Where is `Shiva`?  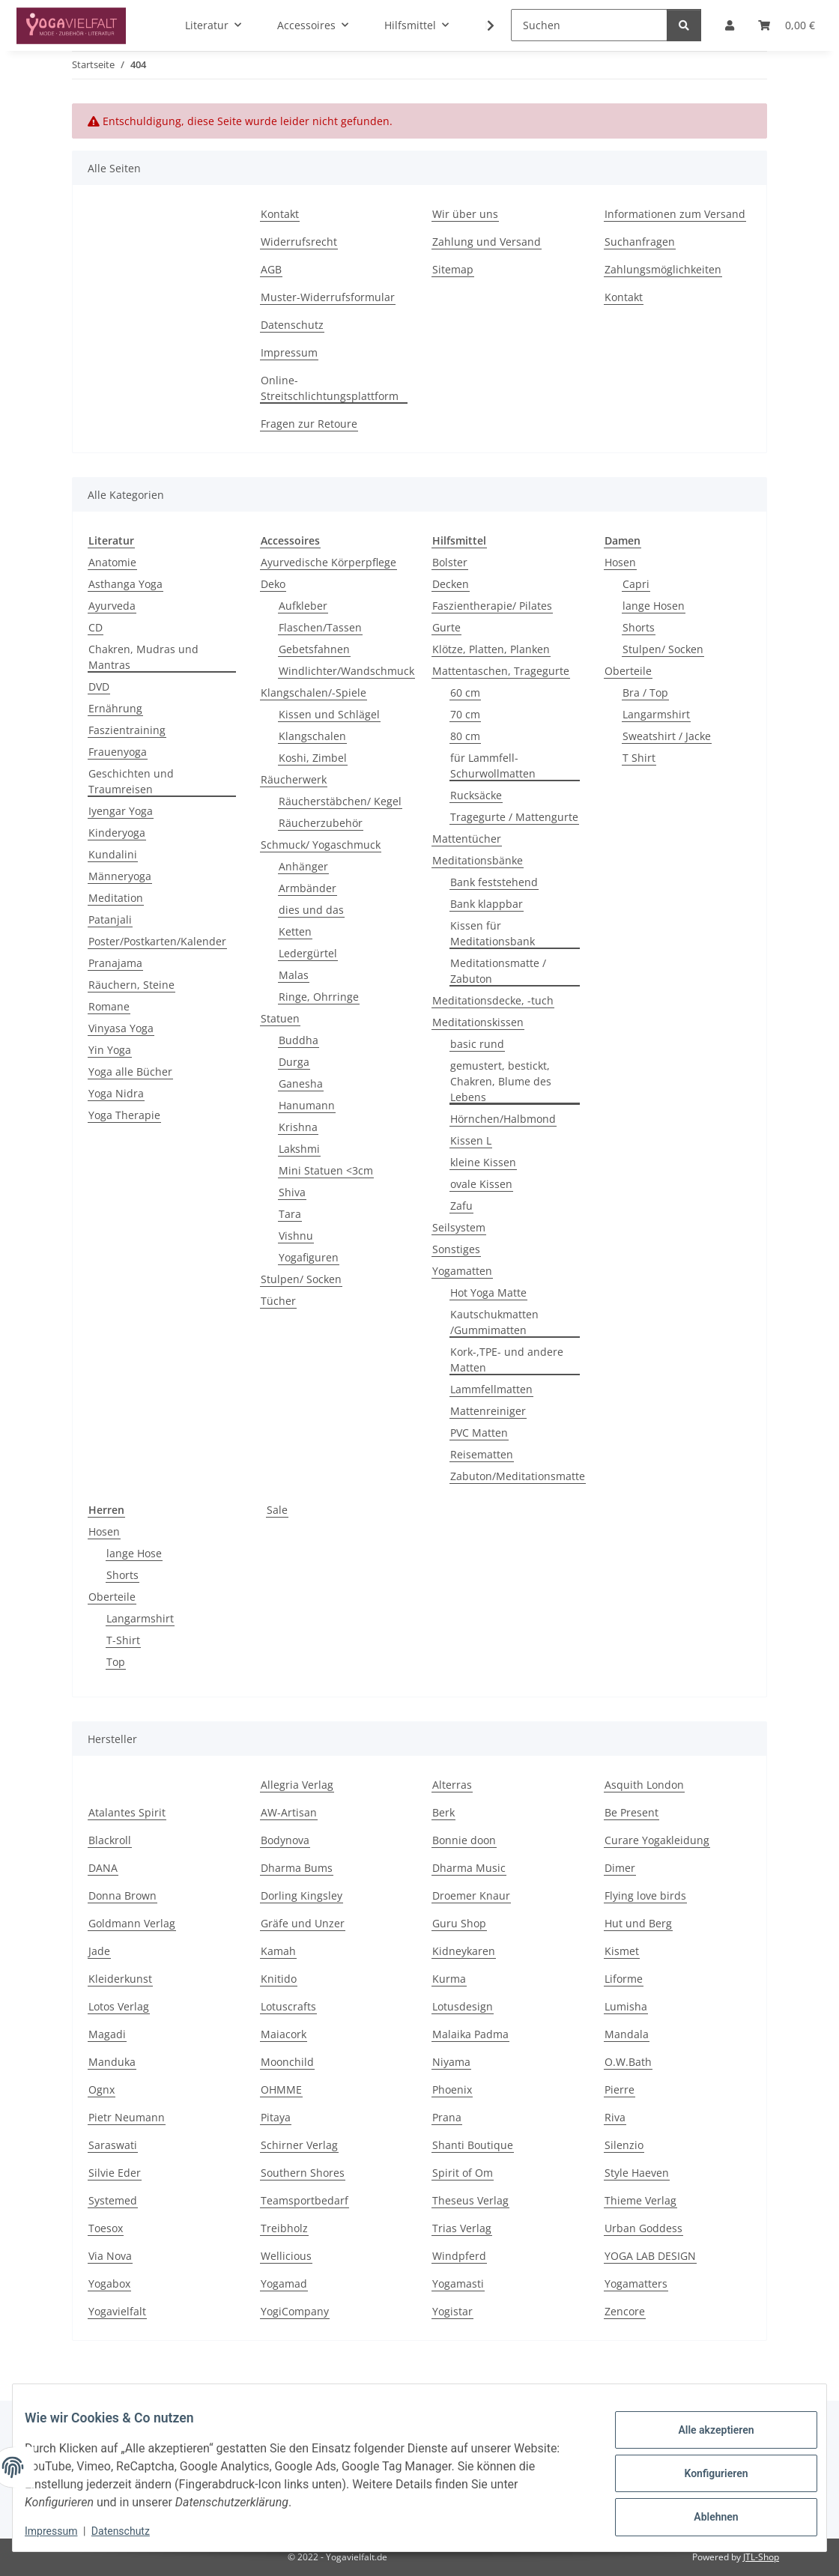
Shiva is located at coordinates (292, 1192).